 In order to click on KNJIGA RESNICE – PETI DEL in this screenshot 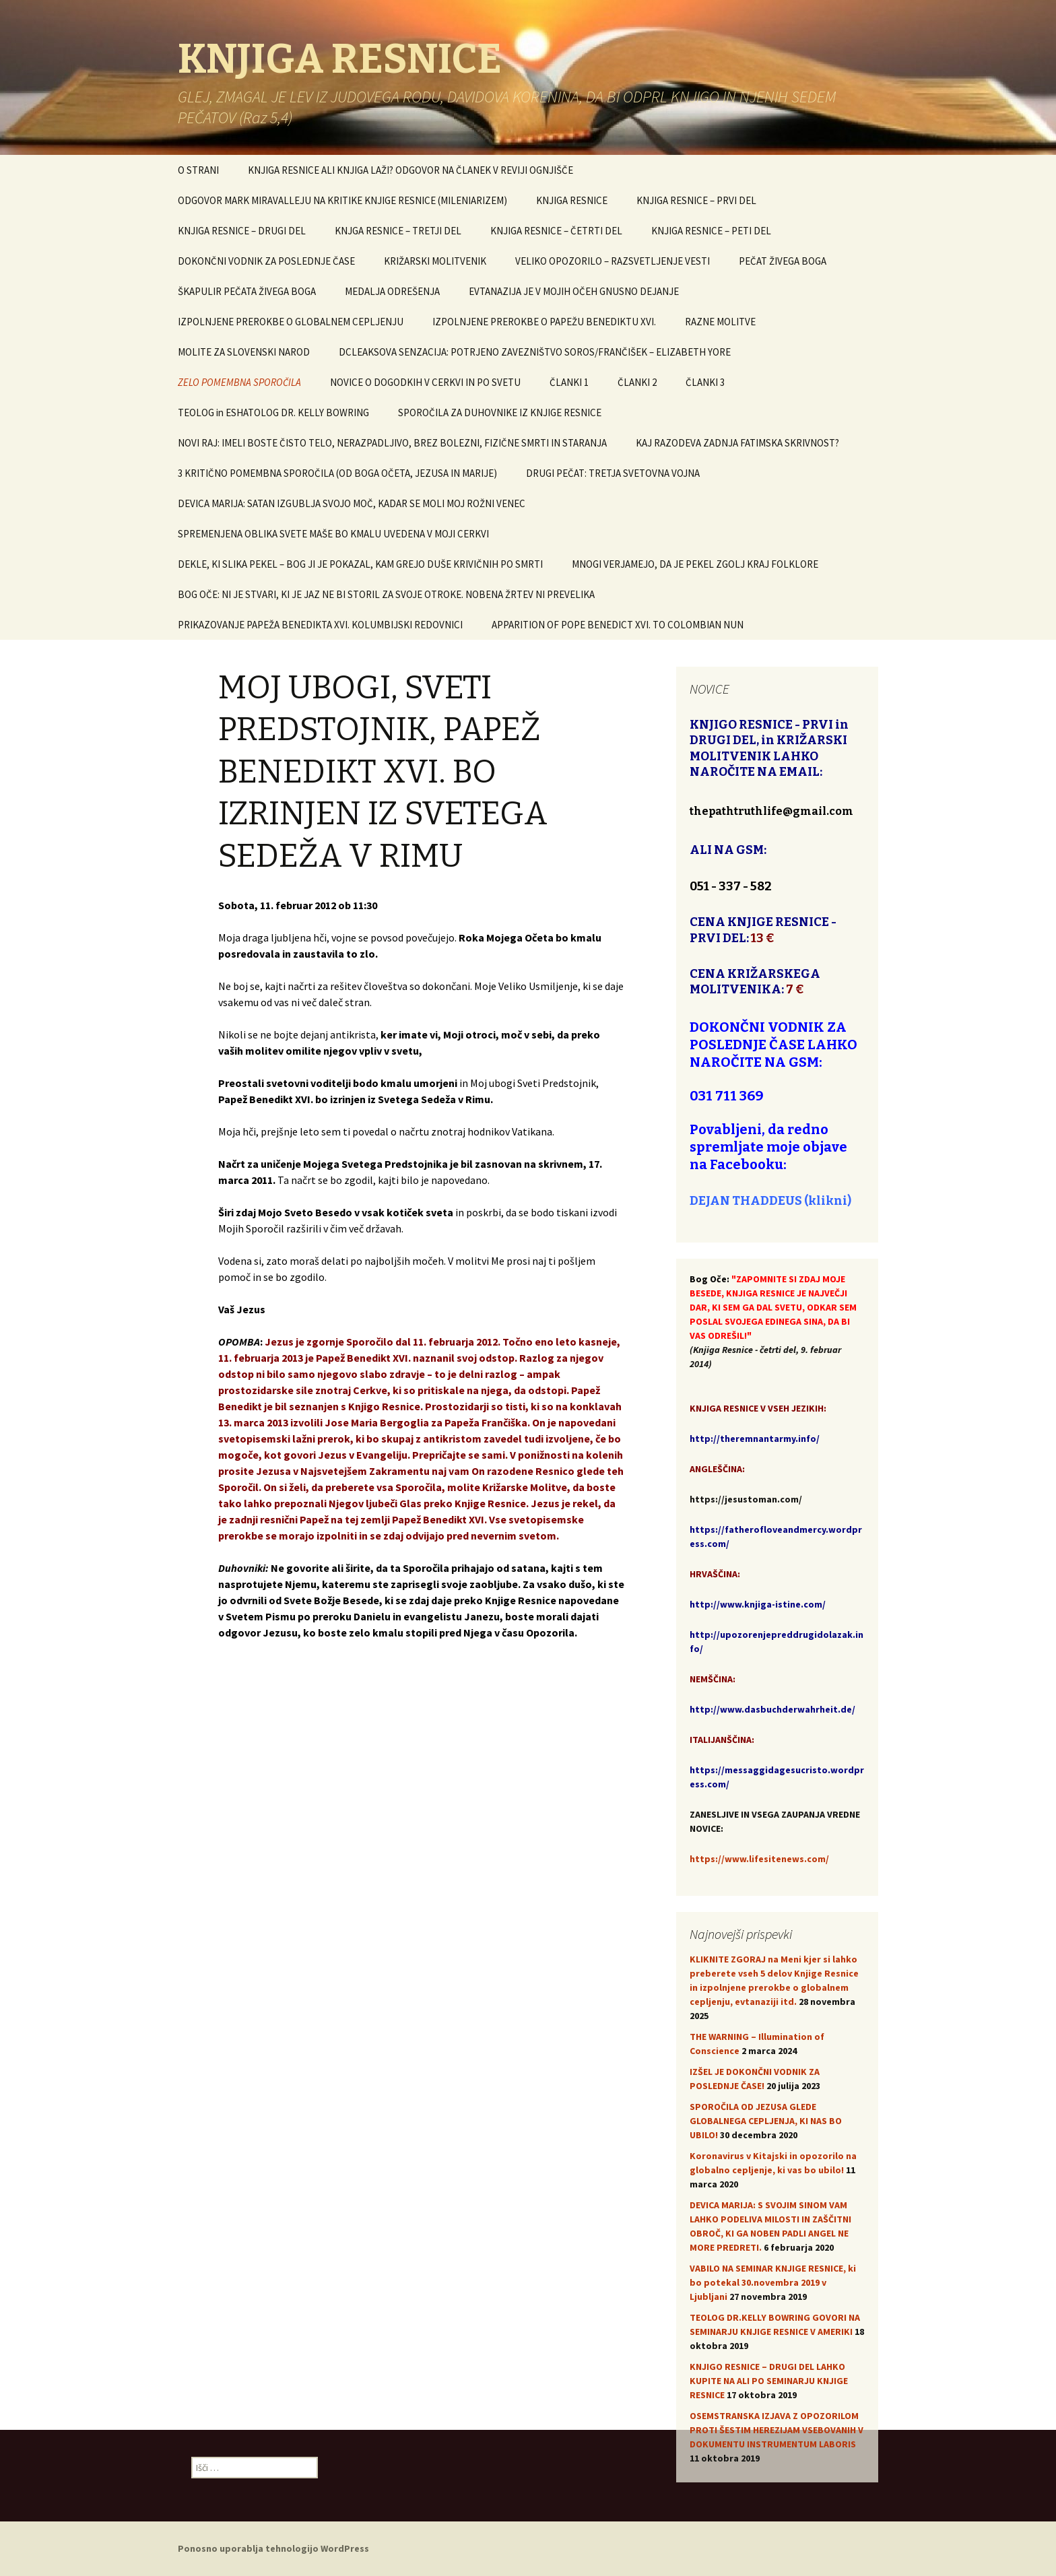, I will do `click(711, 230)`.